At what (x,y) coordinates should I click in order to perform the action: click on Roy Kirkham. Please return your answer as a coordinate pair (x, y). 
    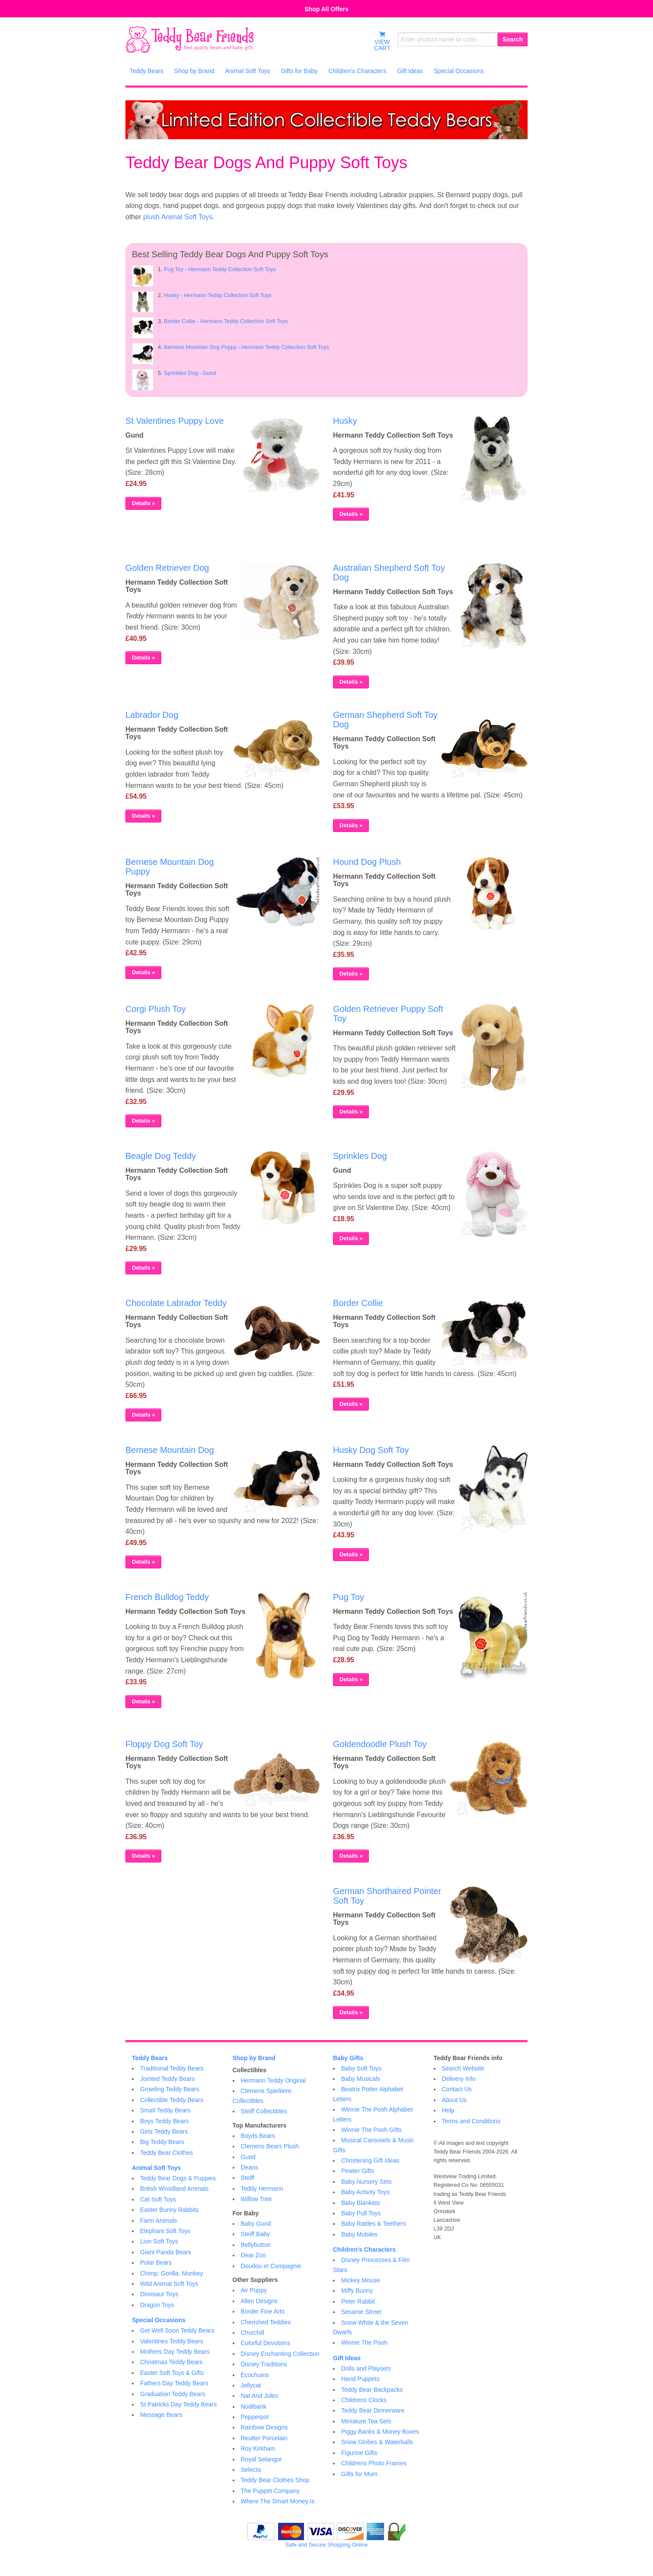
    Looking at the image, I should click on (258, 2448).